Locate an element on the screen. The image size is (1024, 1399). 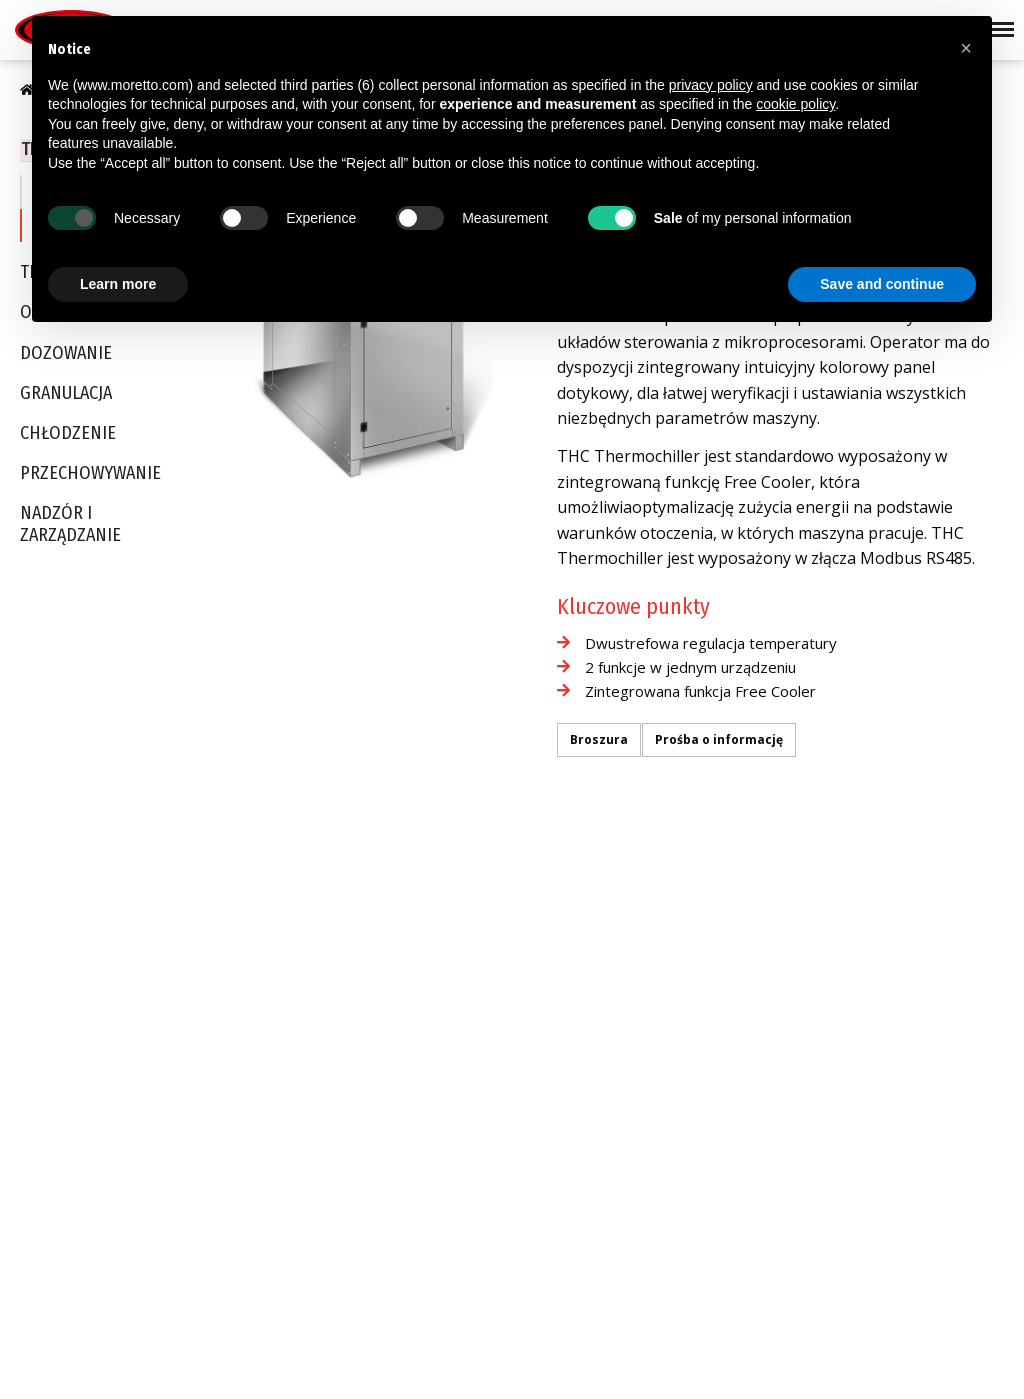
Granulacja is located at coordinates (66, 394).